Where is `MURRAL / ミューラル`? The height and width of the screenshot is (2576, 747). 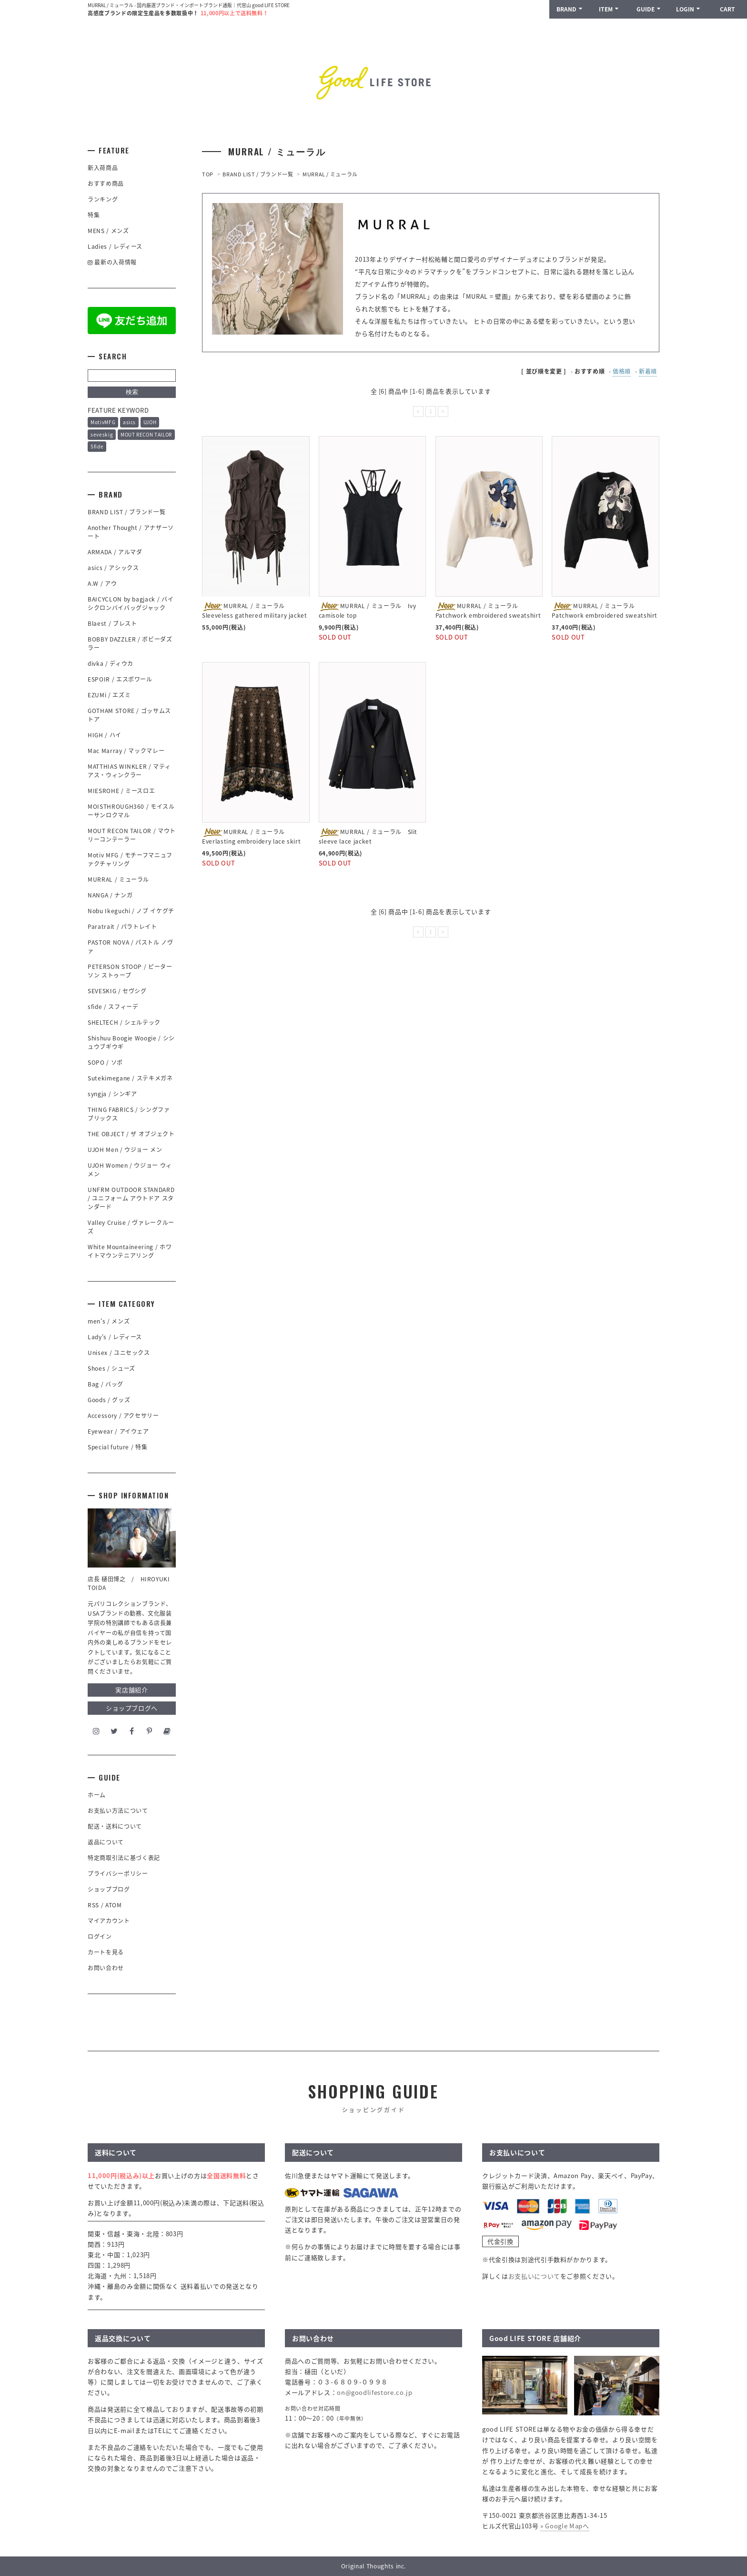 MURRAL / ミューラル is located at coordinates (330, 174).